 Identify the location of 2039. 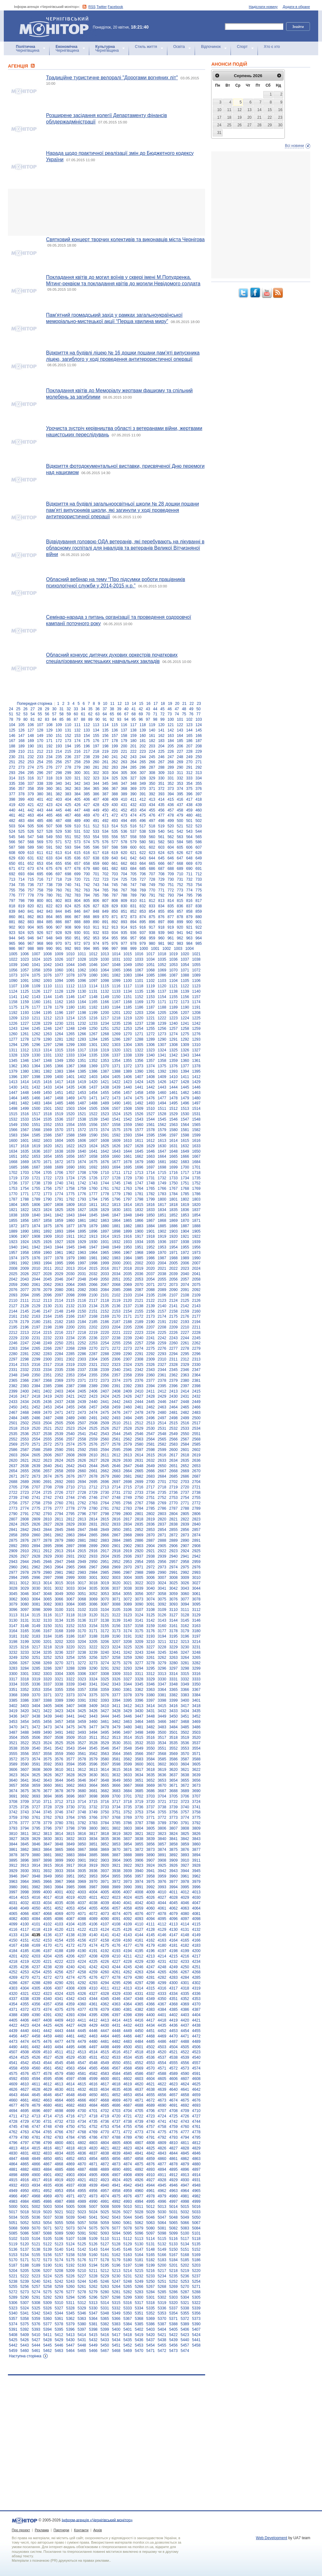
(173, 1274).